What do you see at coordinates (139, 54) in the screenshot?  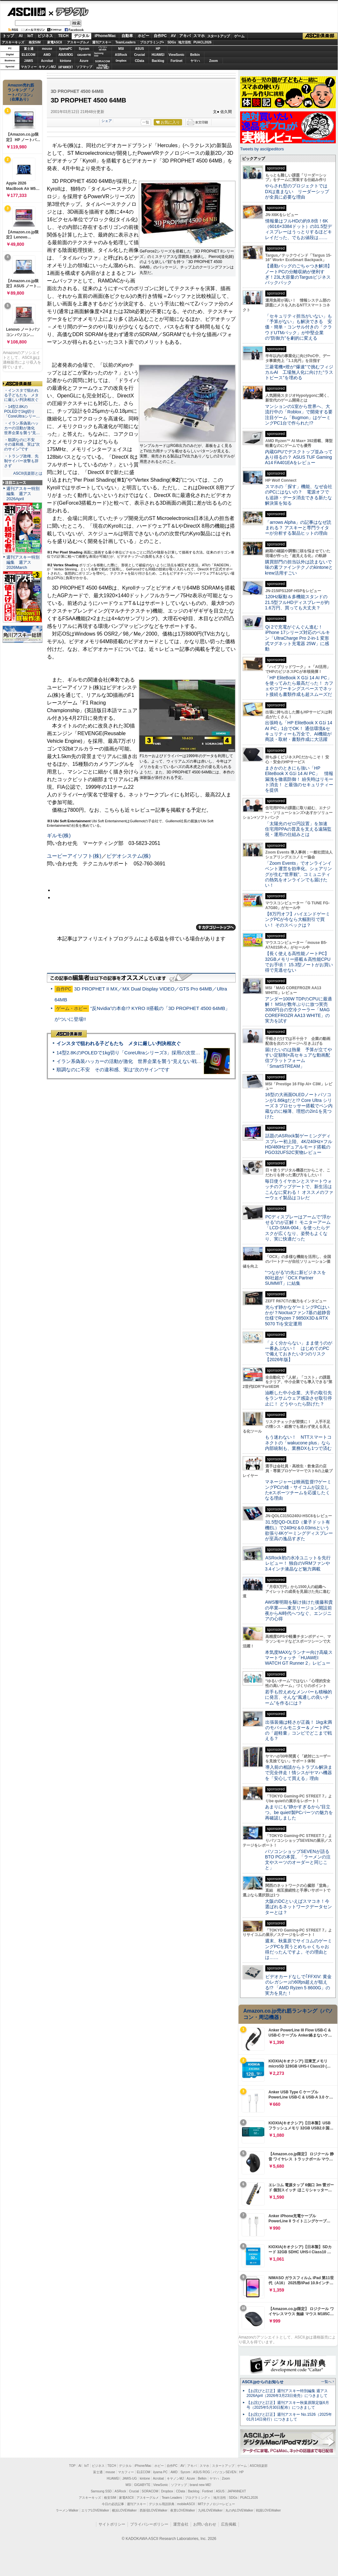 I see `Crucial` at bounding box center [139, 54].